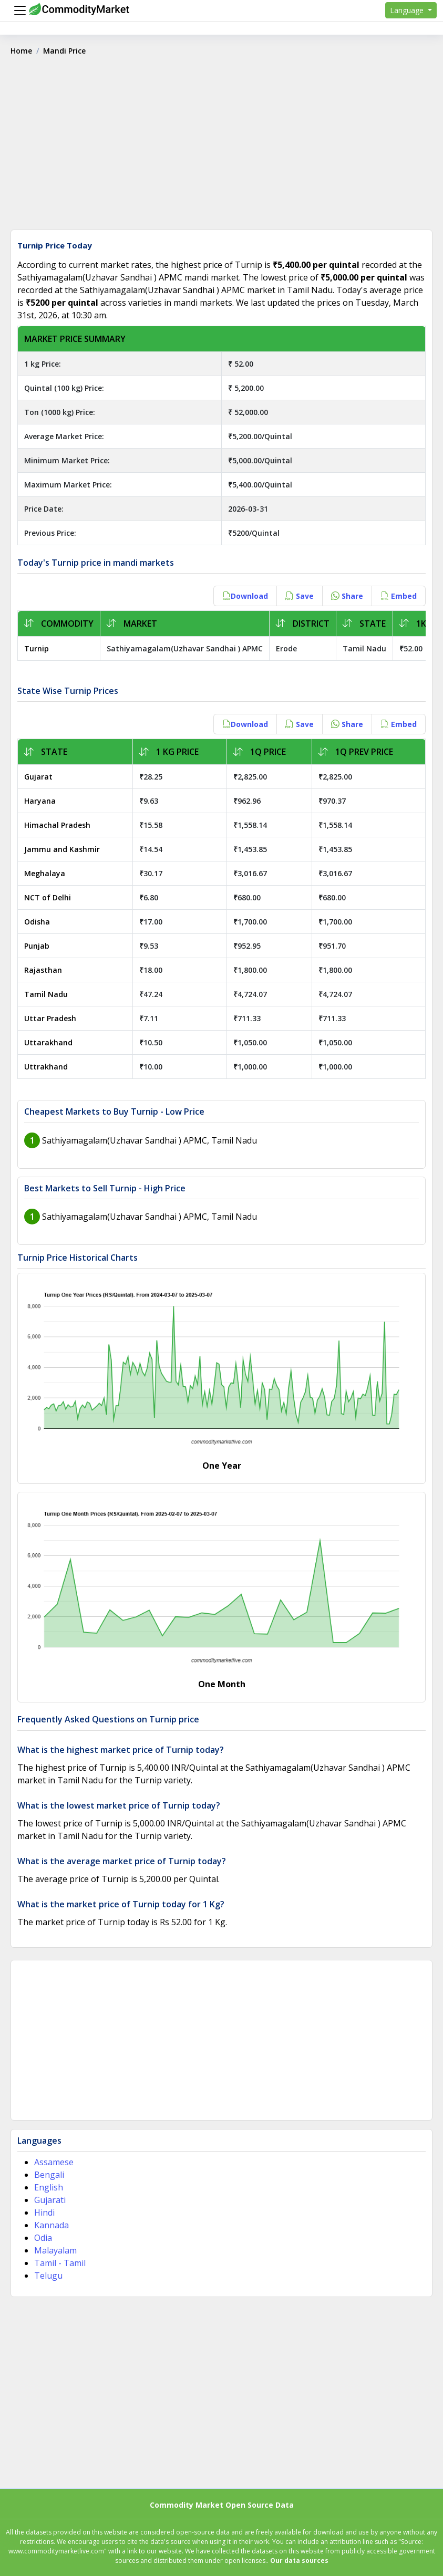 The width and height of the screenshot is (443, 2576). Describe the element at coordinates (149, 1140) in the screenshot. I see `Sathiyamagalam(Uzhavar Sandhai ) APMC, Tamil Nadu` at that location.